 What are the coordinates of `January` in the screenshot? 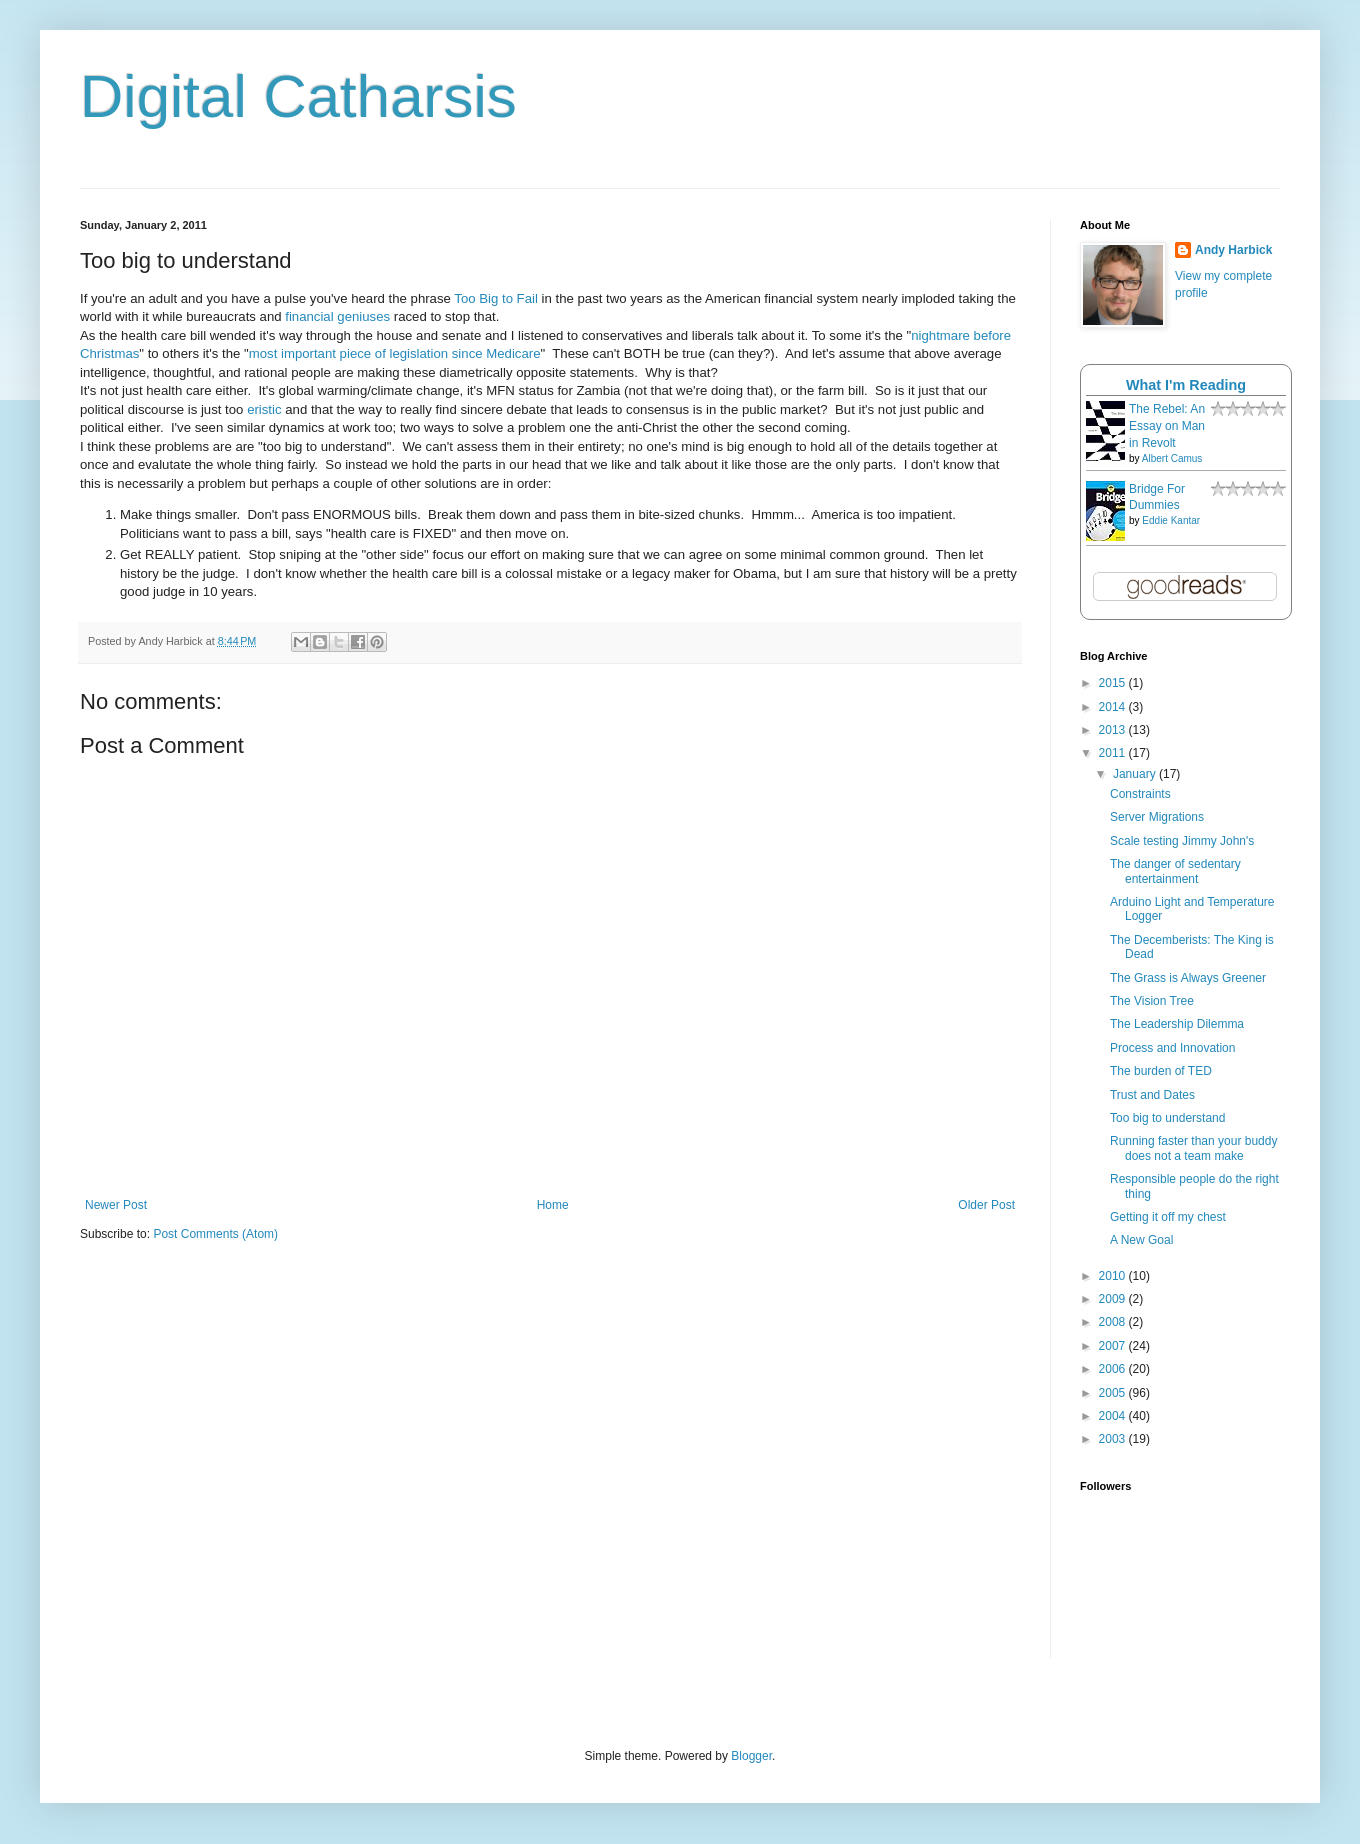 It's located at (1136, 774).